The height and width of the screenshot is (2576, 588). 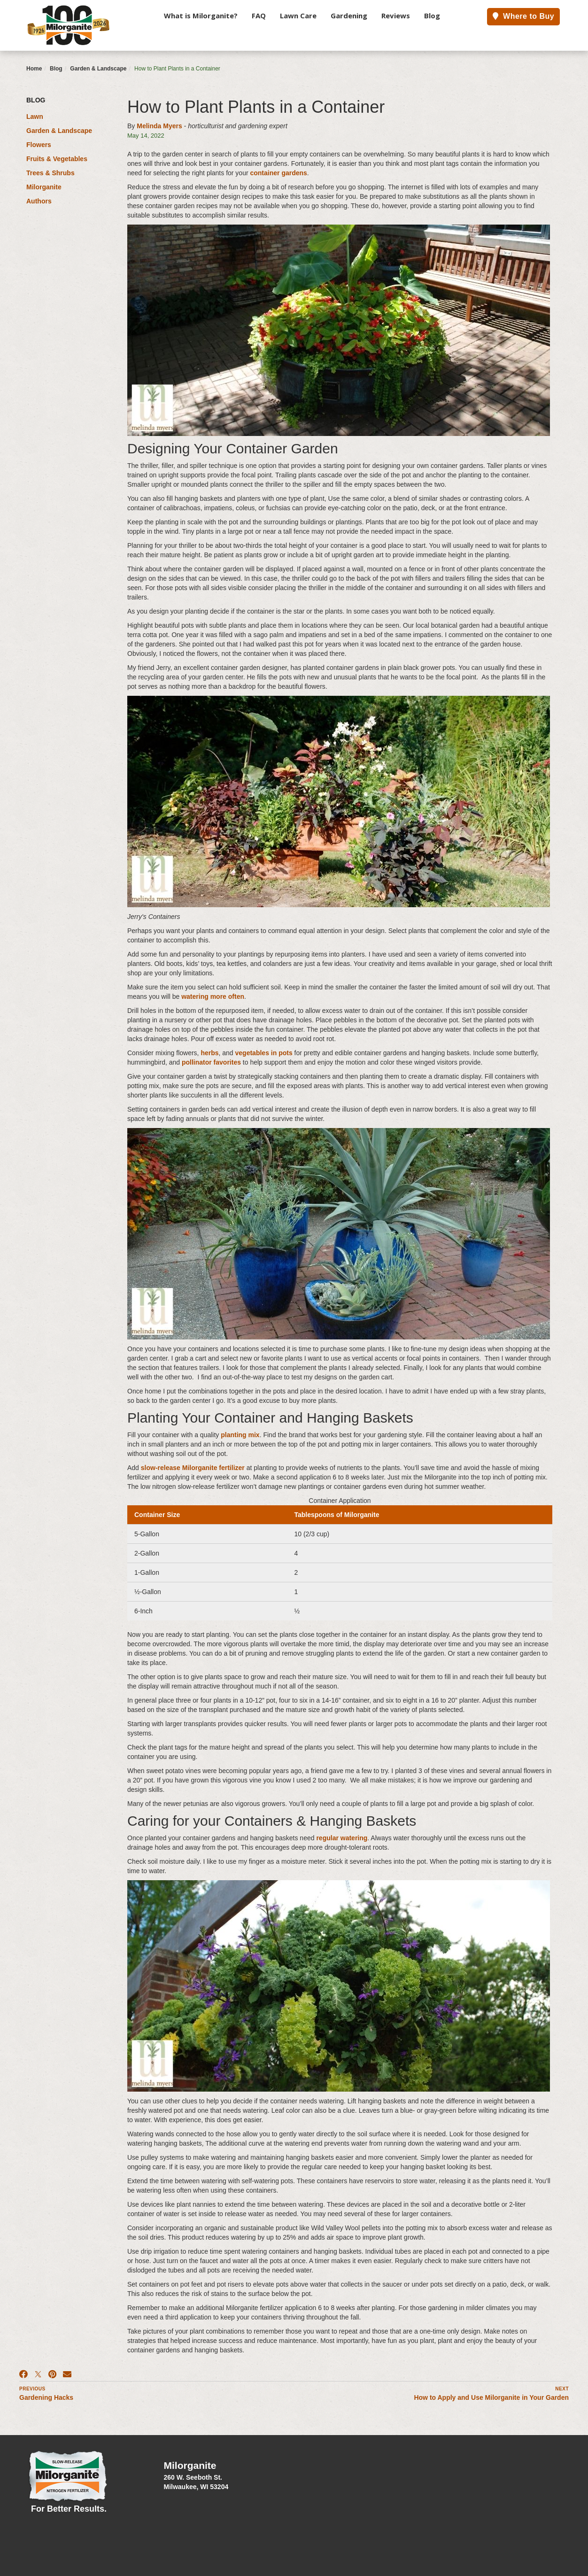 What do you see at coordinates (209, 1053) in the screenshot?
I see `herbs` at bounding box center [209, 1053].